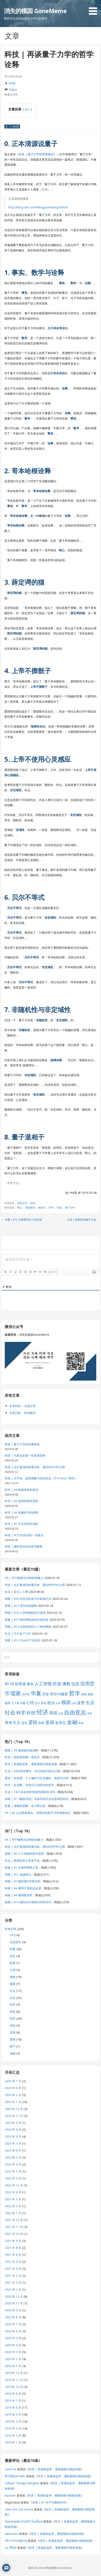 This screenshot has width=101, height=2576. I want to click on 政治 [政治 (13 项)], so click(51, 1702).